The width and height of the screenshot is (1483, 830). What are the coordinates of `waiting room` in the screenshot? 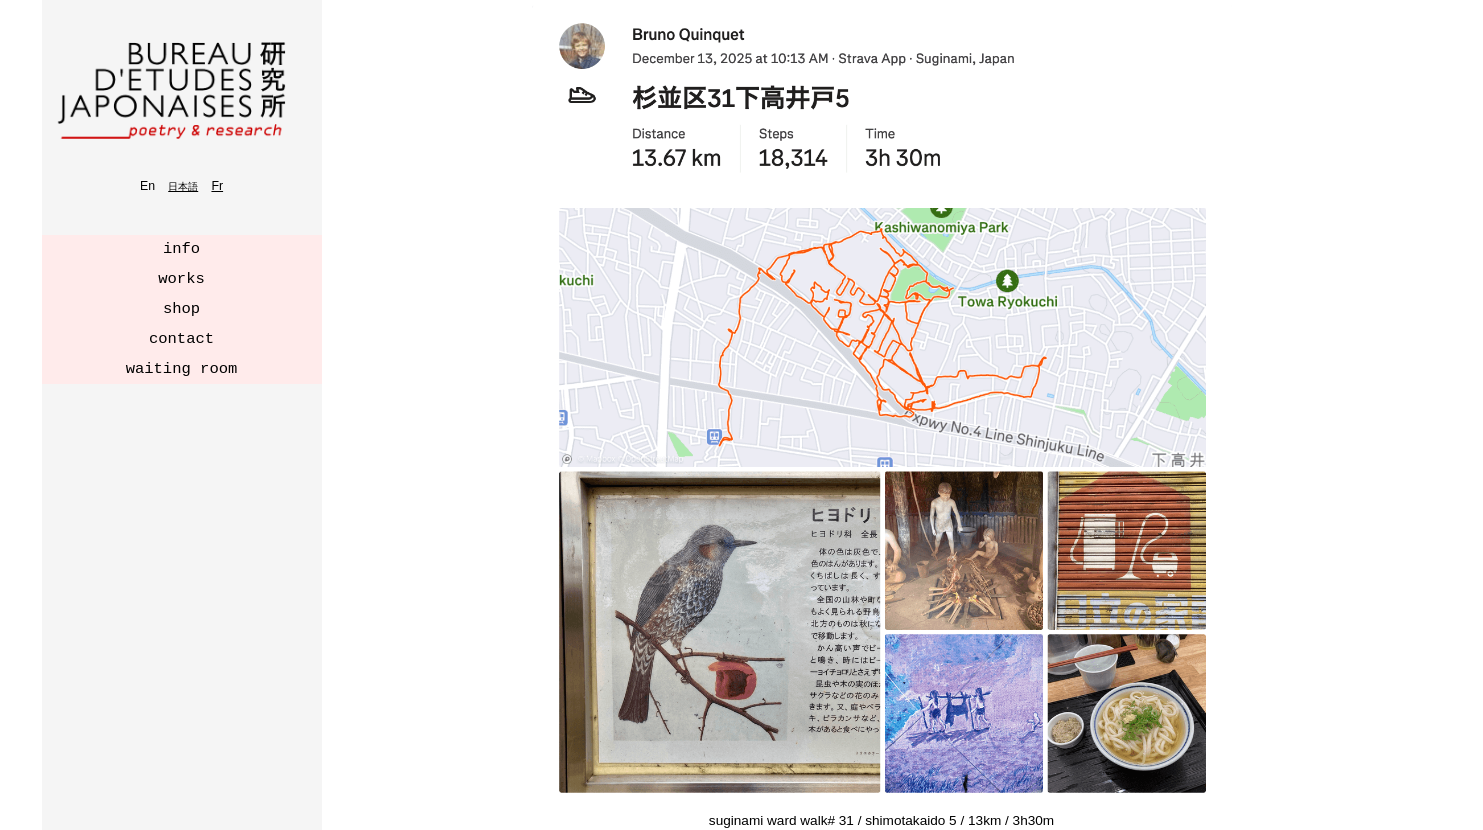 It's located at (182, 369).